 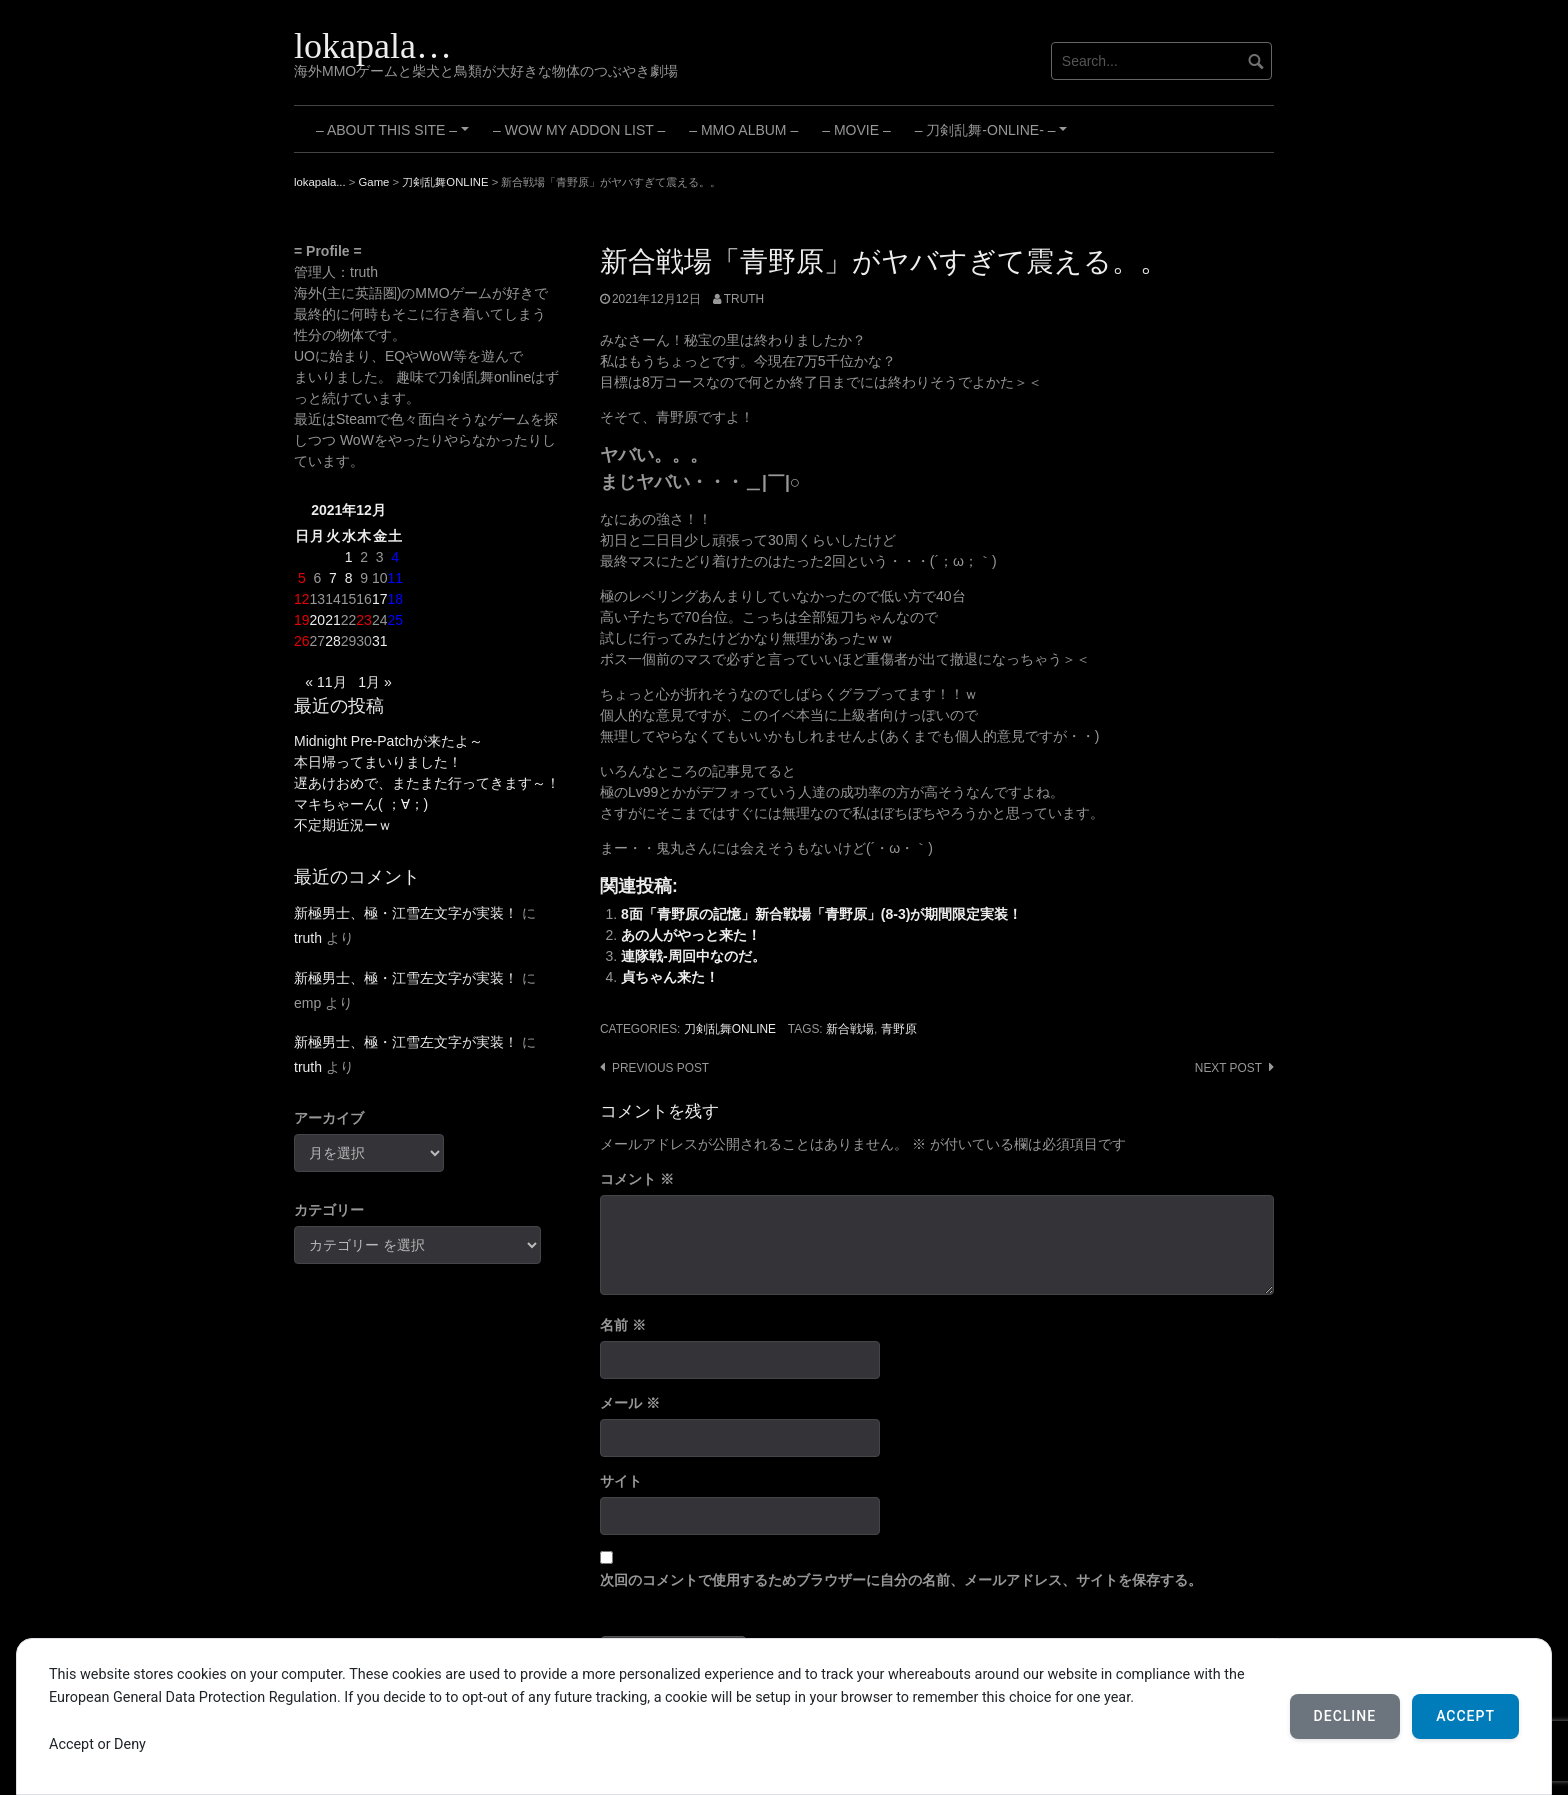 What do you see at coordinates (821, 914) in the screenshot?
I see `8面「青野原の記憶」新合戦場「青野原」(8-3)が期間限定実装！` at bounding box center [821, 914].